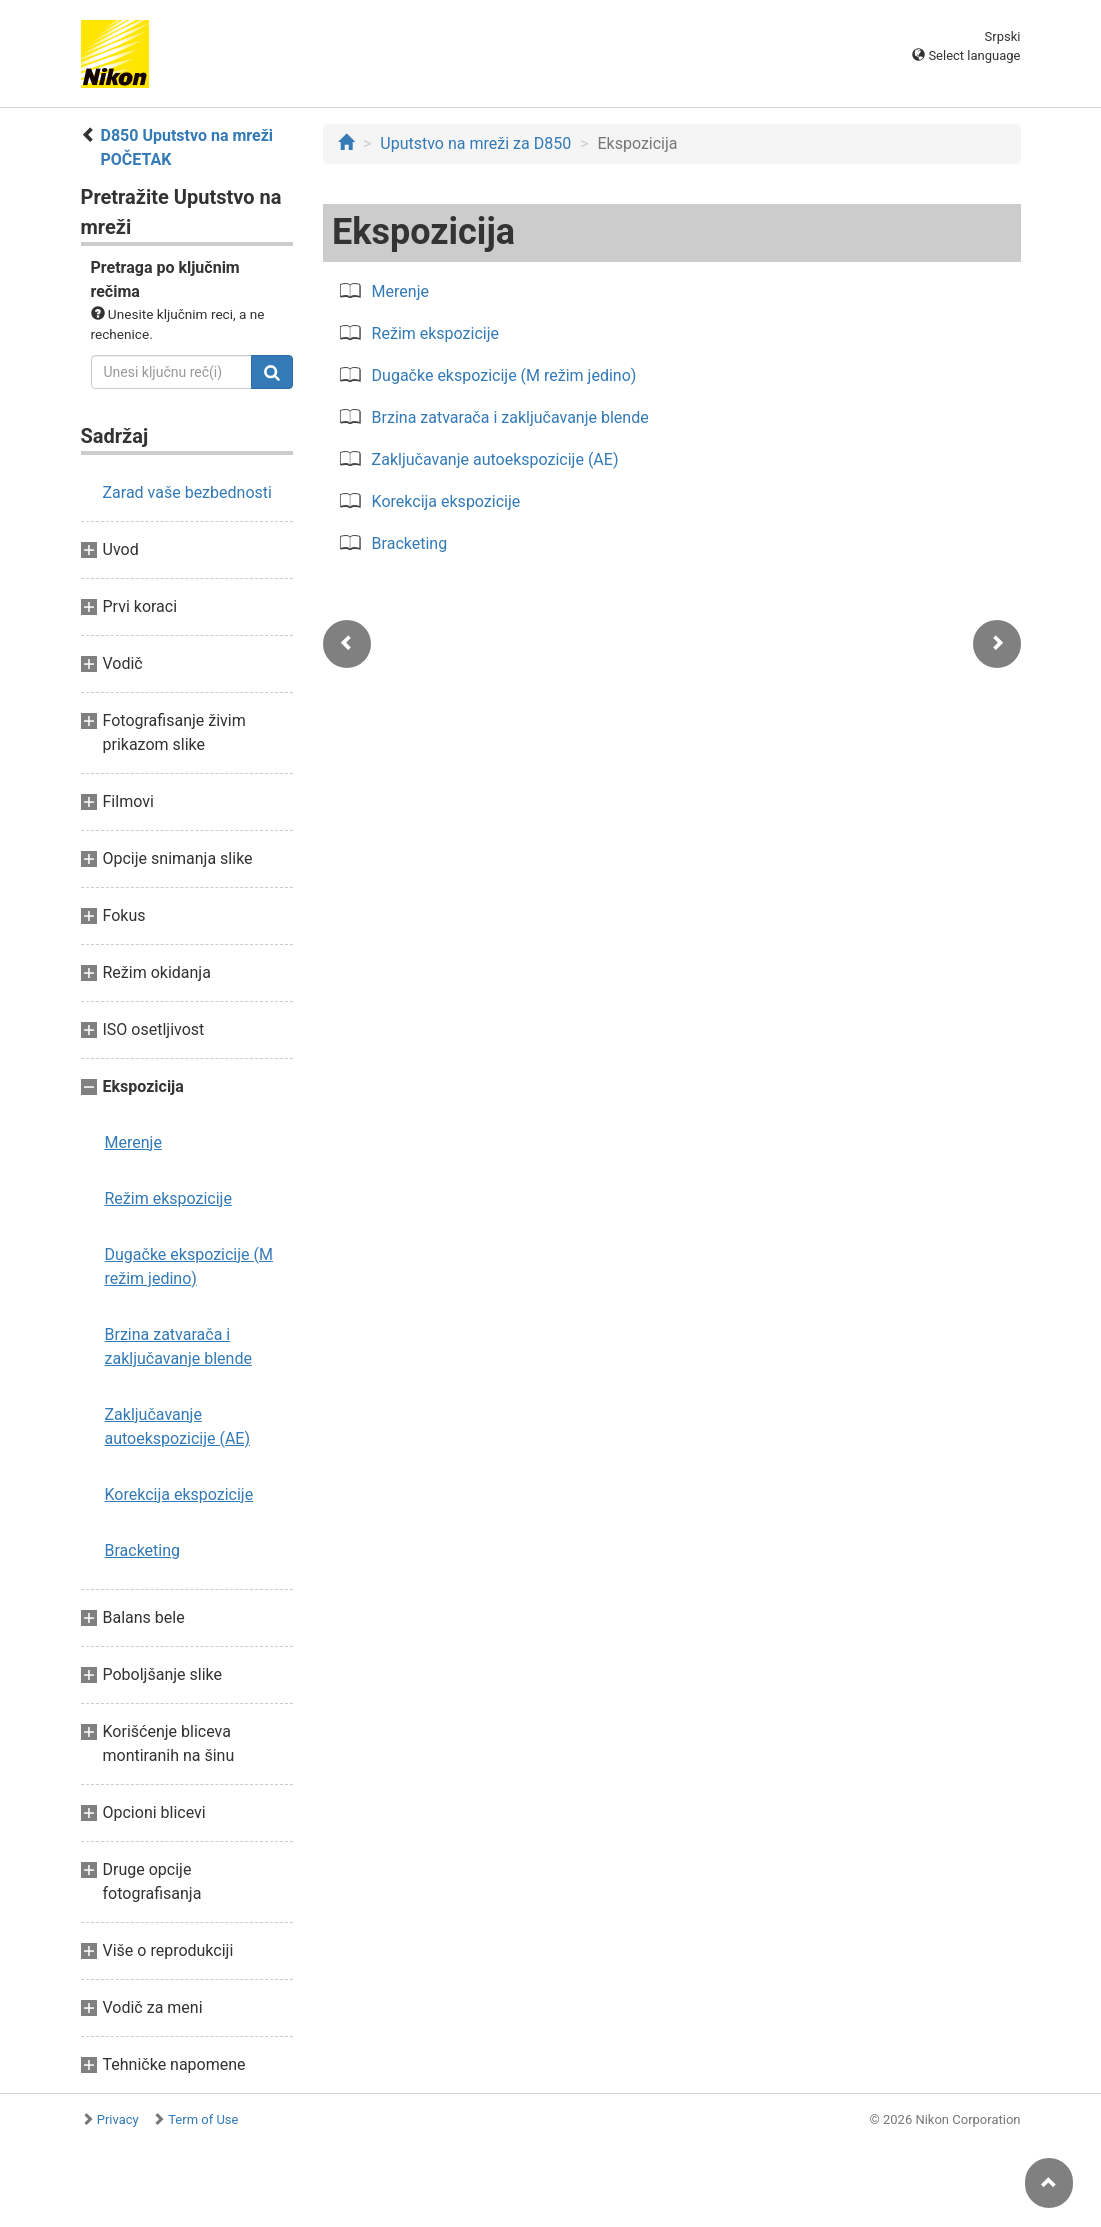  I want to click on Merenje, so click(133, 1142).